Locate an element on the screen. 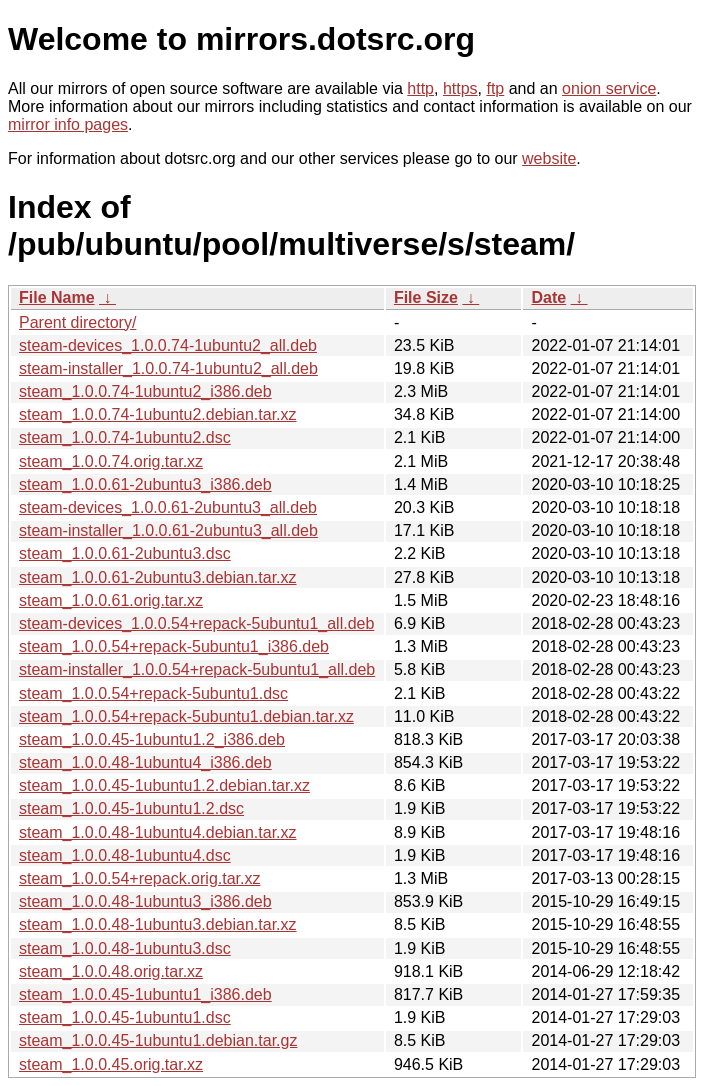 This screenshot has height=1086, width=704. steam_1.0.0.48.orig.tar.xz is located at coordinates (111, 971).